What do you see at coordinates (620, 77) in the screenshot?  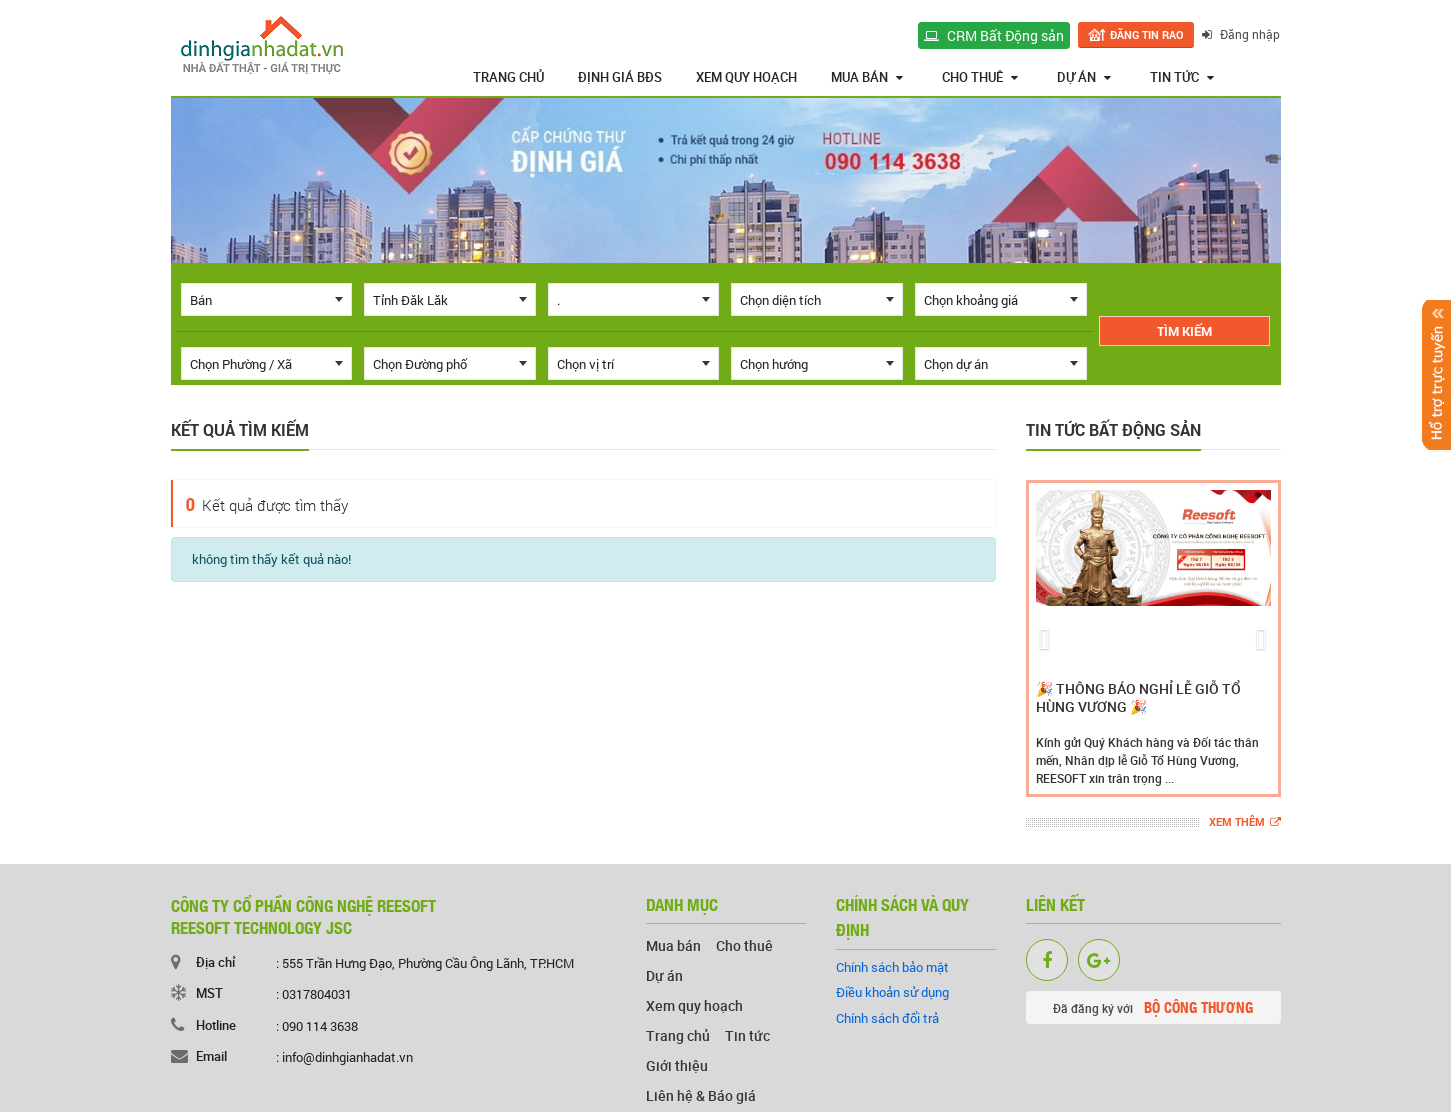 I see `Định giá BĐS` at bounding box center [620, 77].